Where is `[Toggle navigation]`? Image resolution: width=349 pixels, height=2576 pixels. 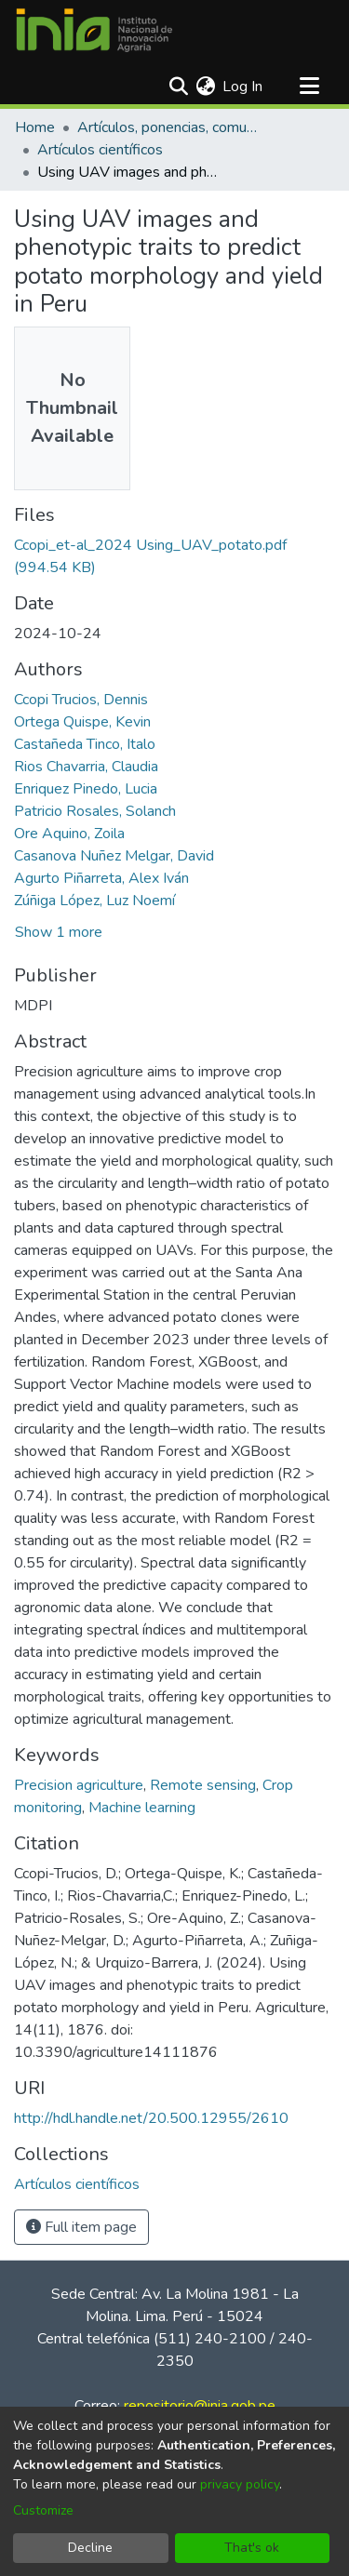
[Toggle navigation] is located at coordinates (309, 86).